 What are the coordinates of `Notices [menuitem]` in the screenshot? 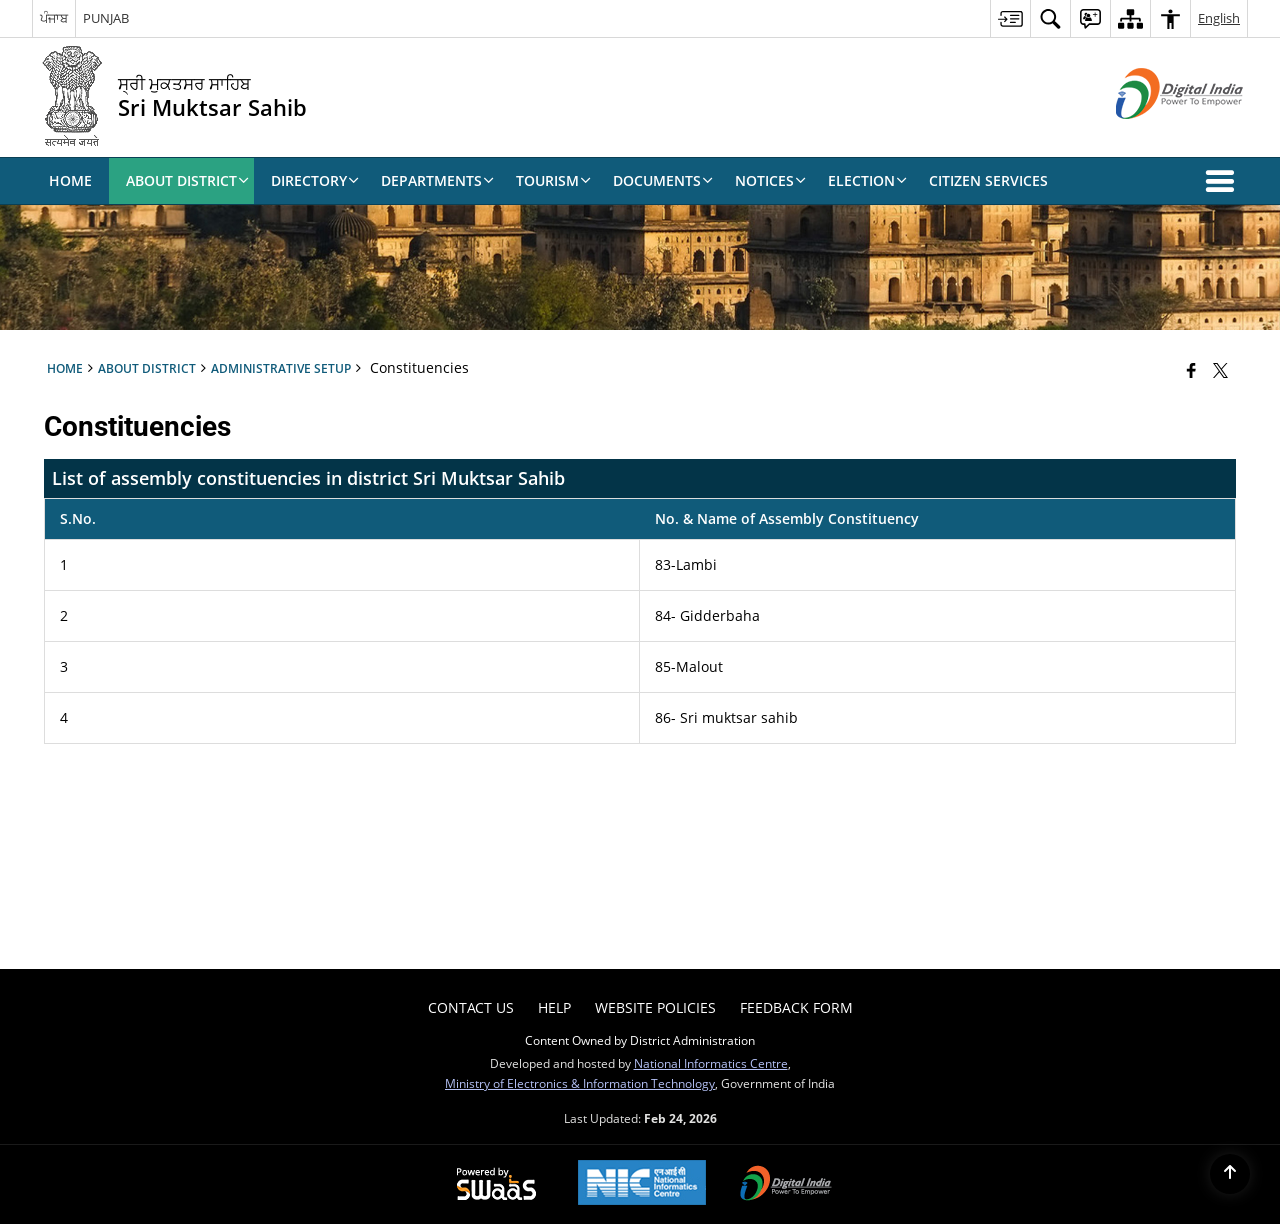 It's located at (770, 180).